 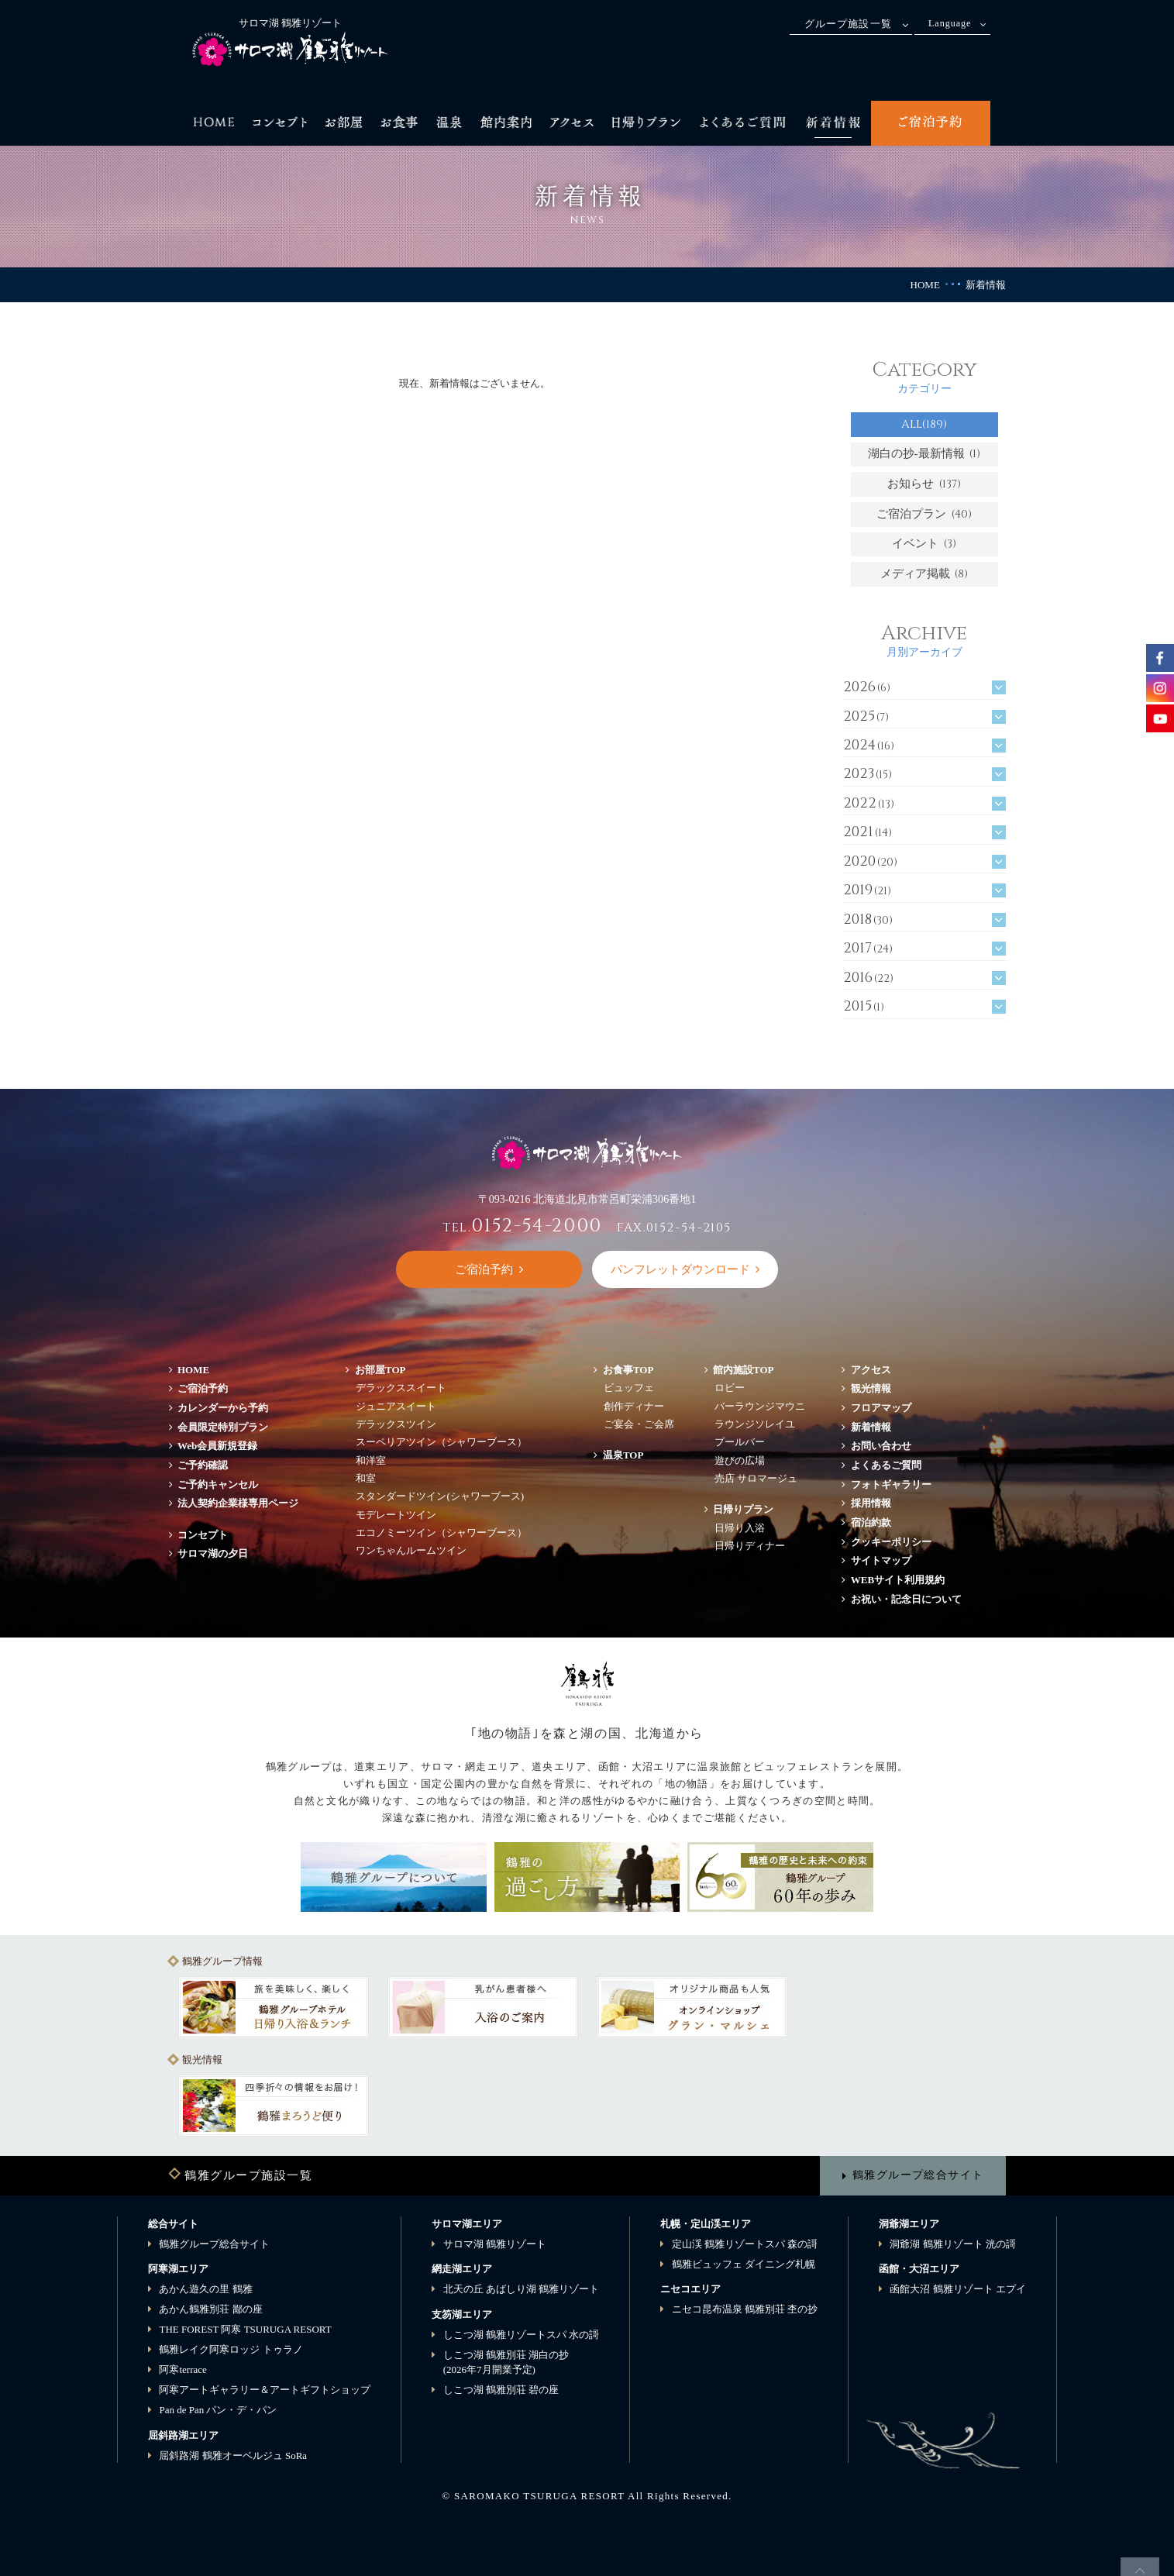 I want to click on カレンダーから予約, so click(x=222, y=1408).